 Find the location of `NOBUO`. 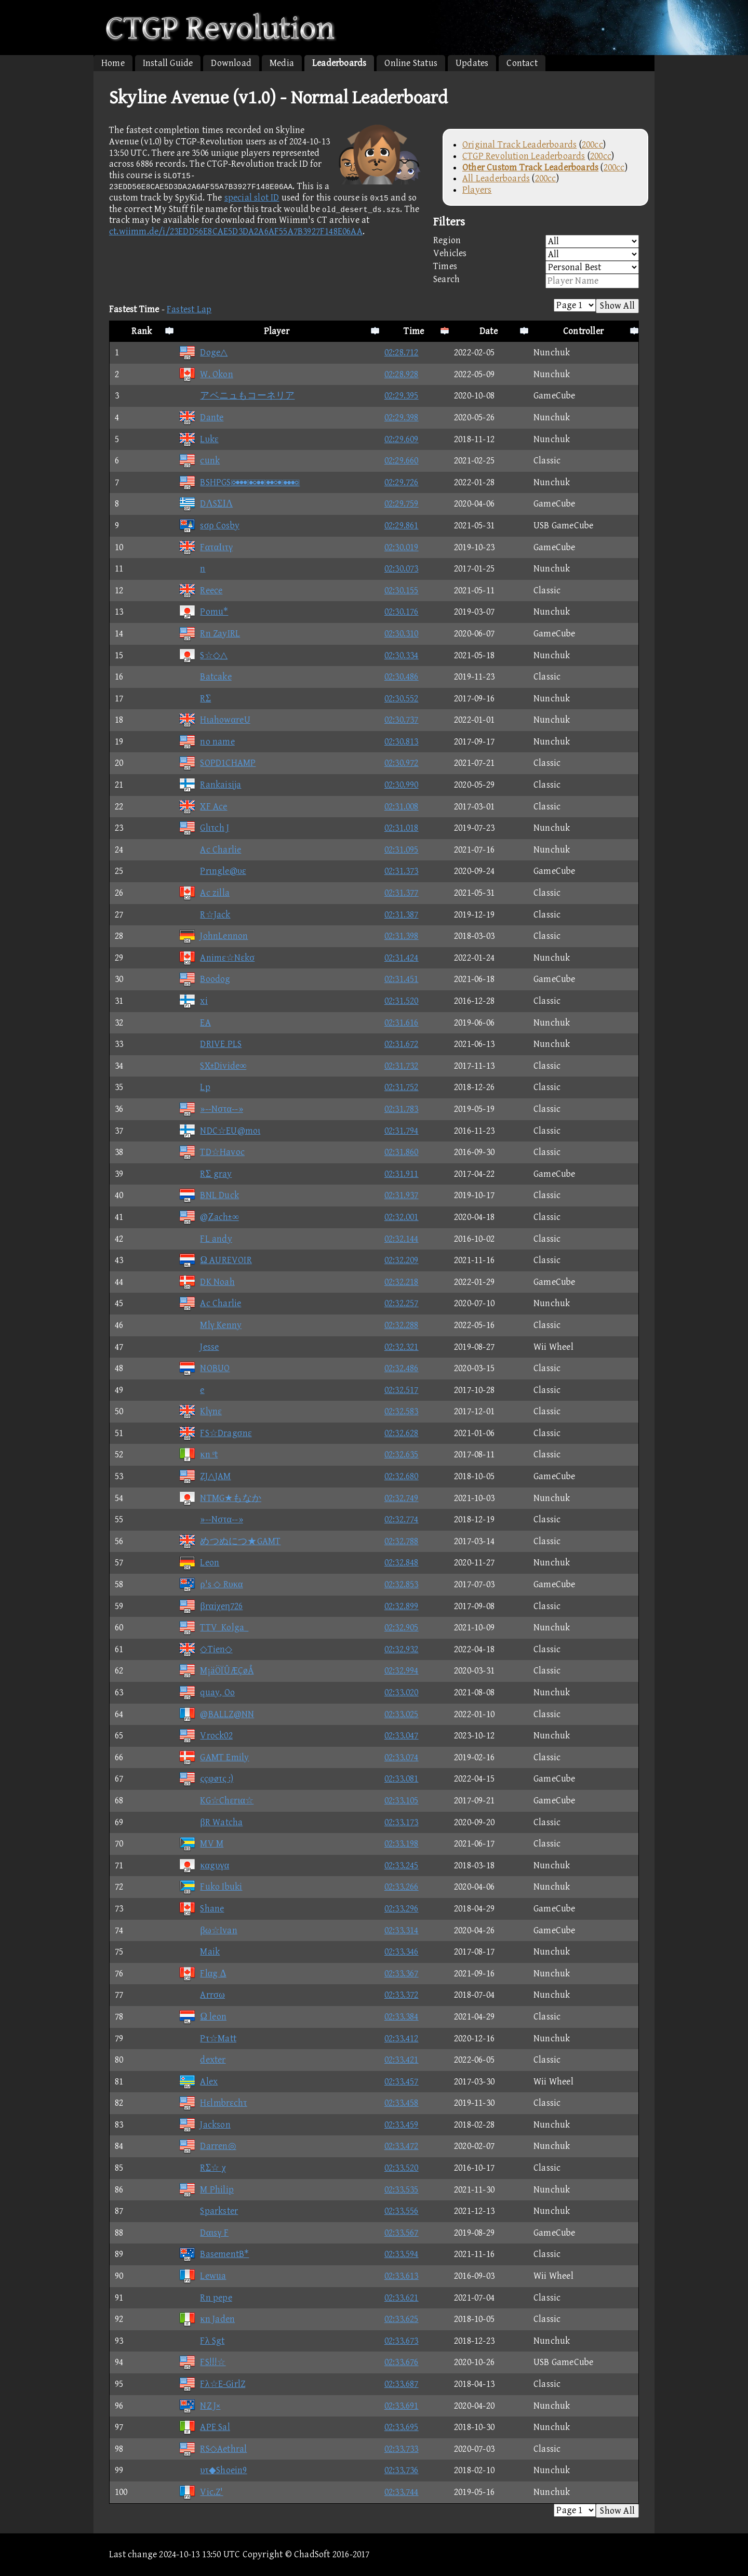

NOBUO is located at coordinates (204, 1368).